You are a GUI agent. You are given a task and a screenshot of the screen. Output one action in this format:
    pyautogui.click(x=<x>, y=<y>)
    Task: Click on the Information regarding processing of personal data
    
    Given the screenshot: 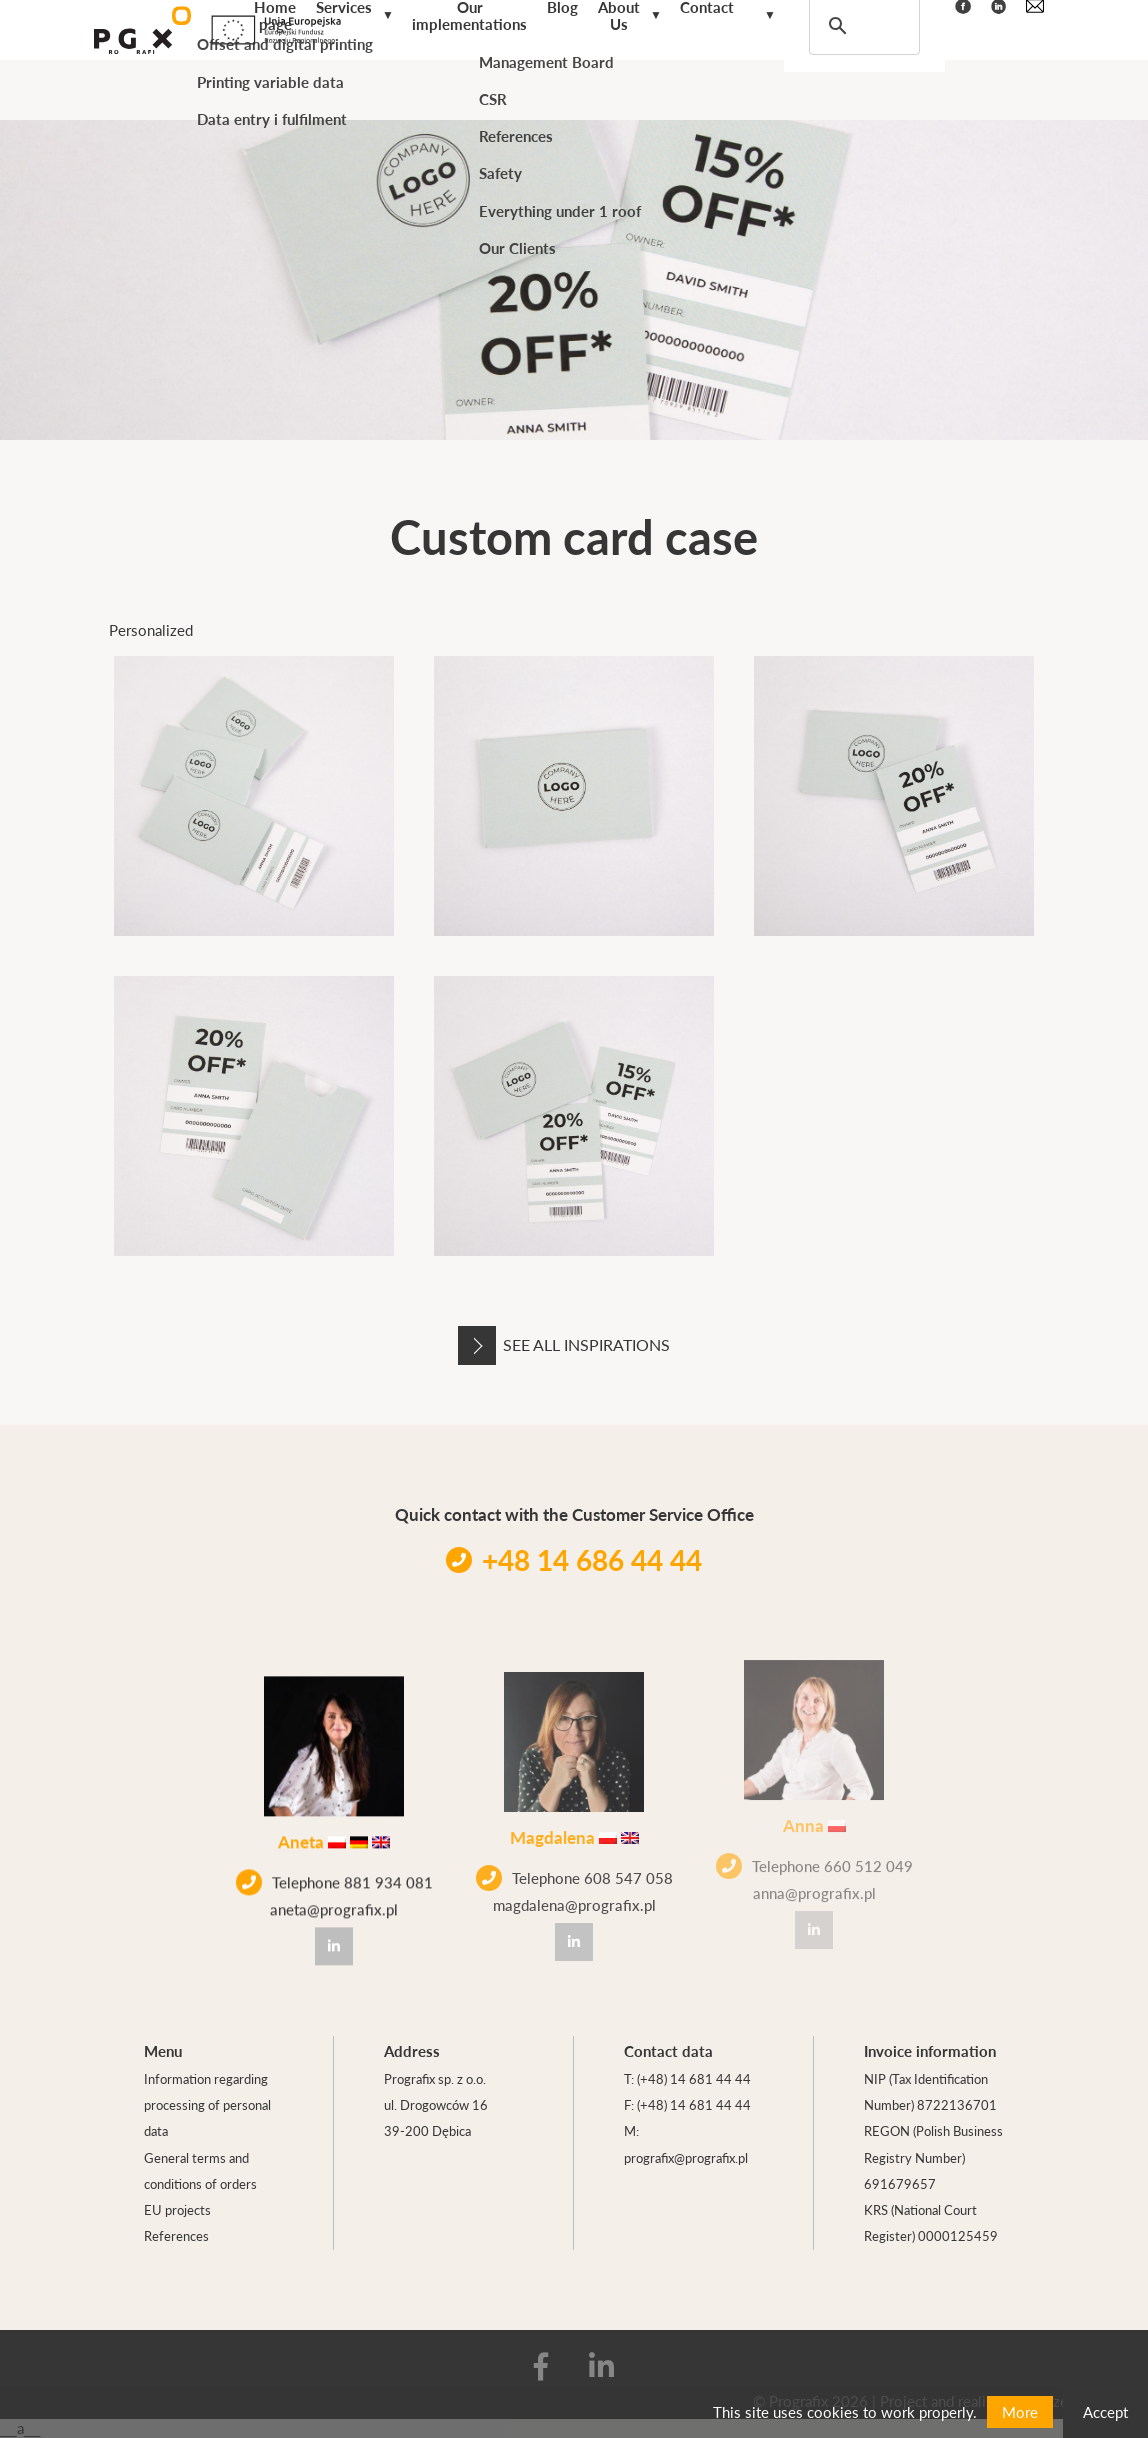 What is the action you would take?
    pyautogui.click(x=207, y=2105)
    